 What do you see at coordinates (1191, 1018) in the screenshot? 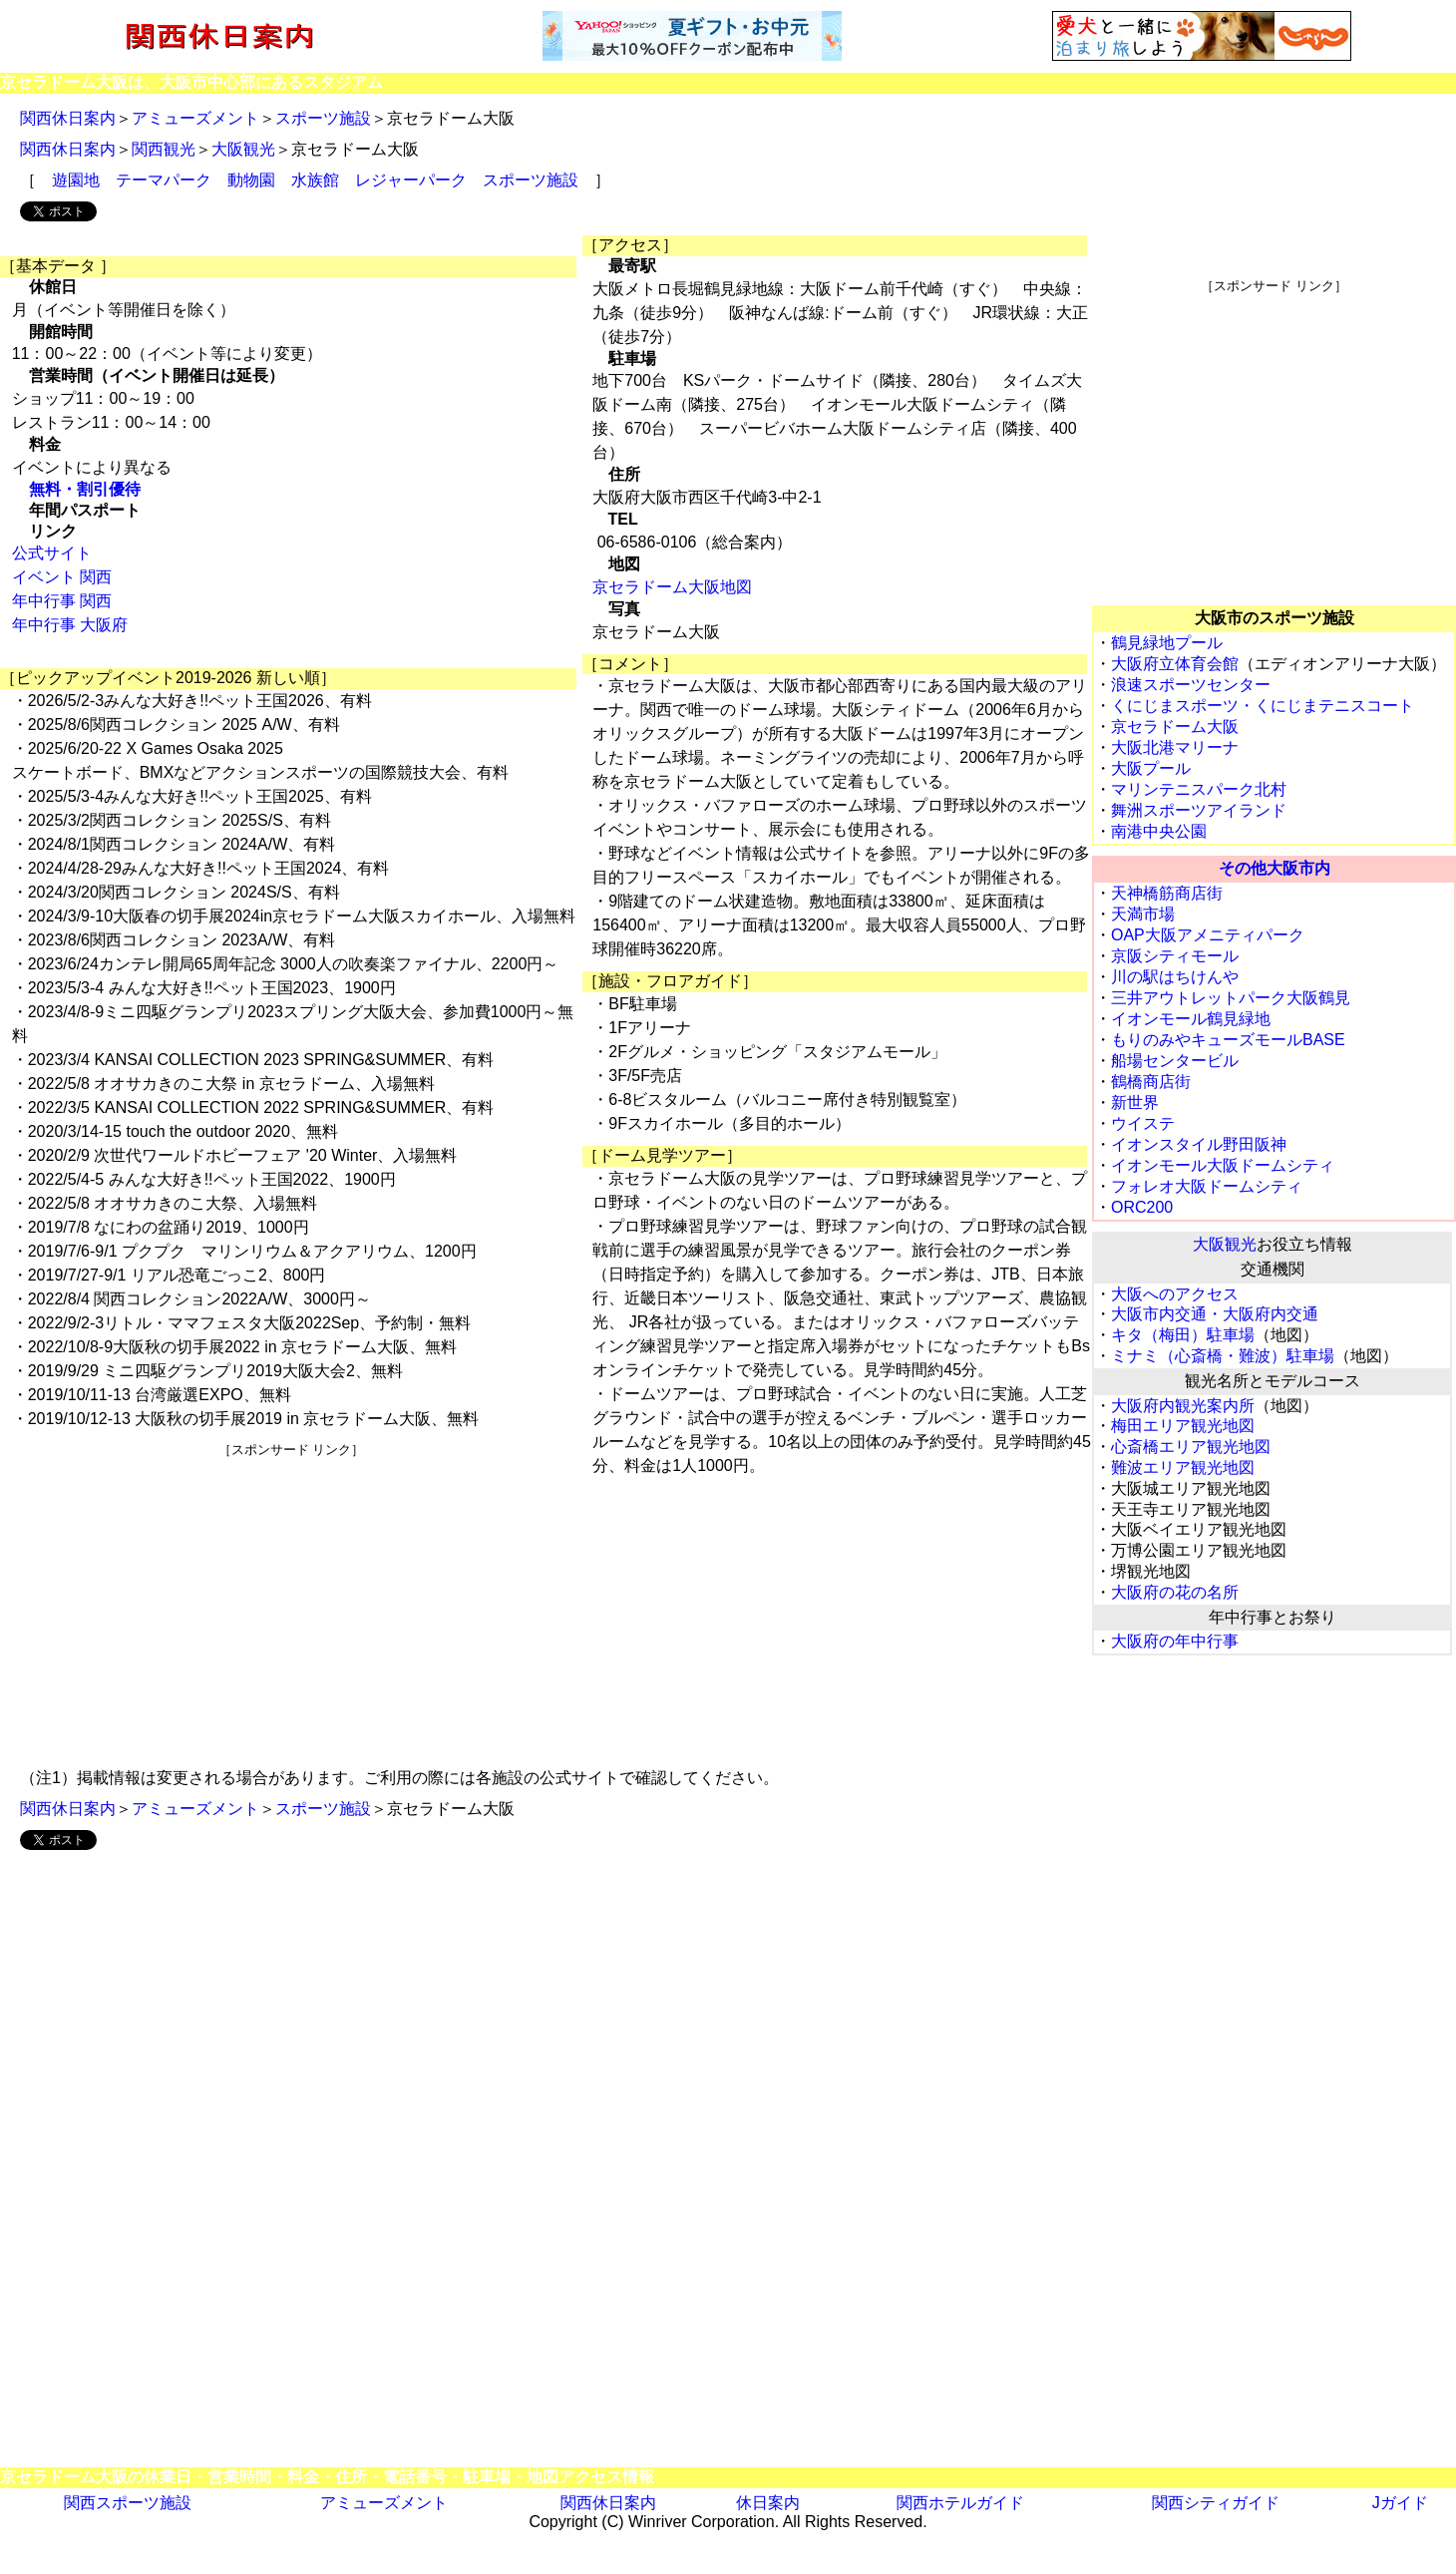
I see `イオンモール鶴見緑地` at bounding box center [1191, 1018].